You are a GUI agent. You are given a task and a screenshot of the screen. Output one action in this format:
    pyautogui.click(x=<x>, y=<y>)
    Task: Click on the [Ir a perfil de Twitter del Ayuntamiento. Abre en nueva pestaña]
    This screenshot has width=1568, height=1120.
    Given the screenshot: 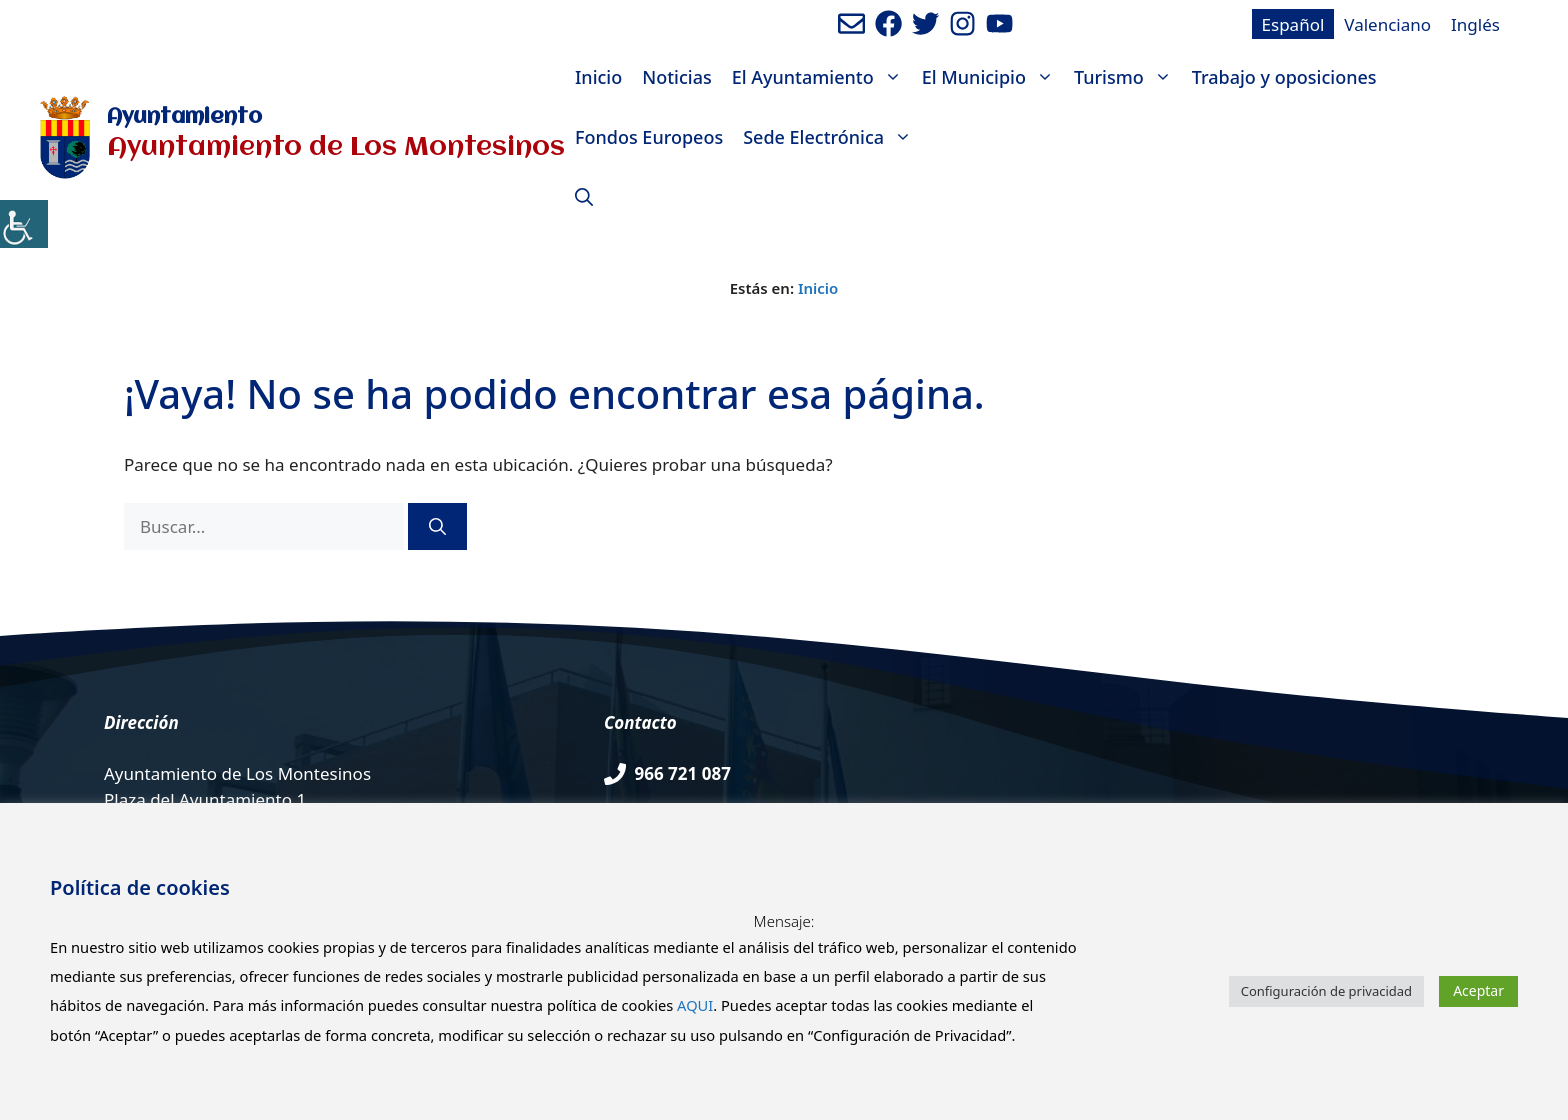 What is the action you would take?
    pyautogui.click(x=925, y=23)
    